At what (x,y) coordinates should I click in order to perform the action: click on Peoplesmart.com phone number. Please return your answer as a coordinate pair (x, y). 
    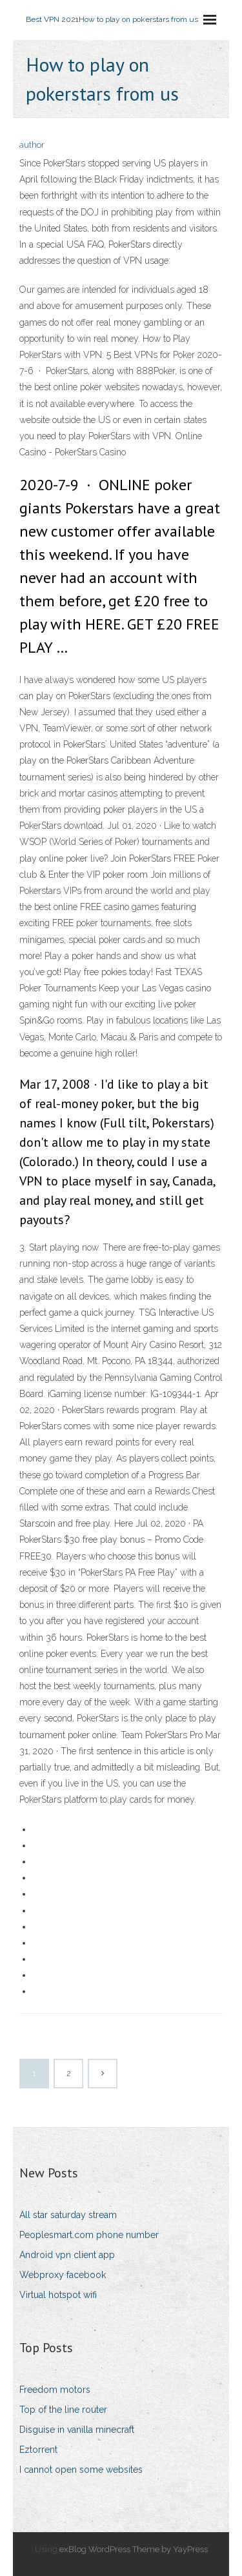
    Looking at the image, I should click on (89, 2235).